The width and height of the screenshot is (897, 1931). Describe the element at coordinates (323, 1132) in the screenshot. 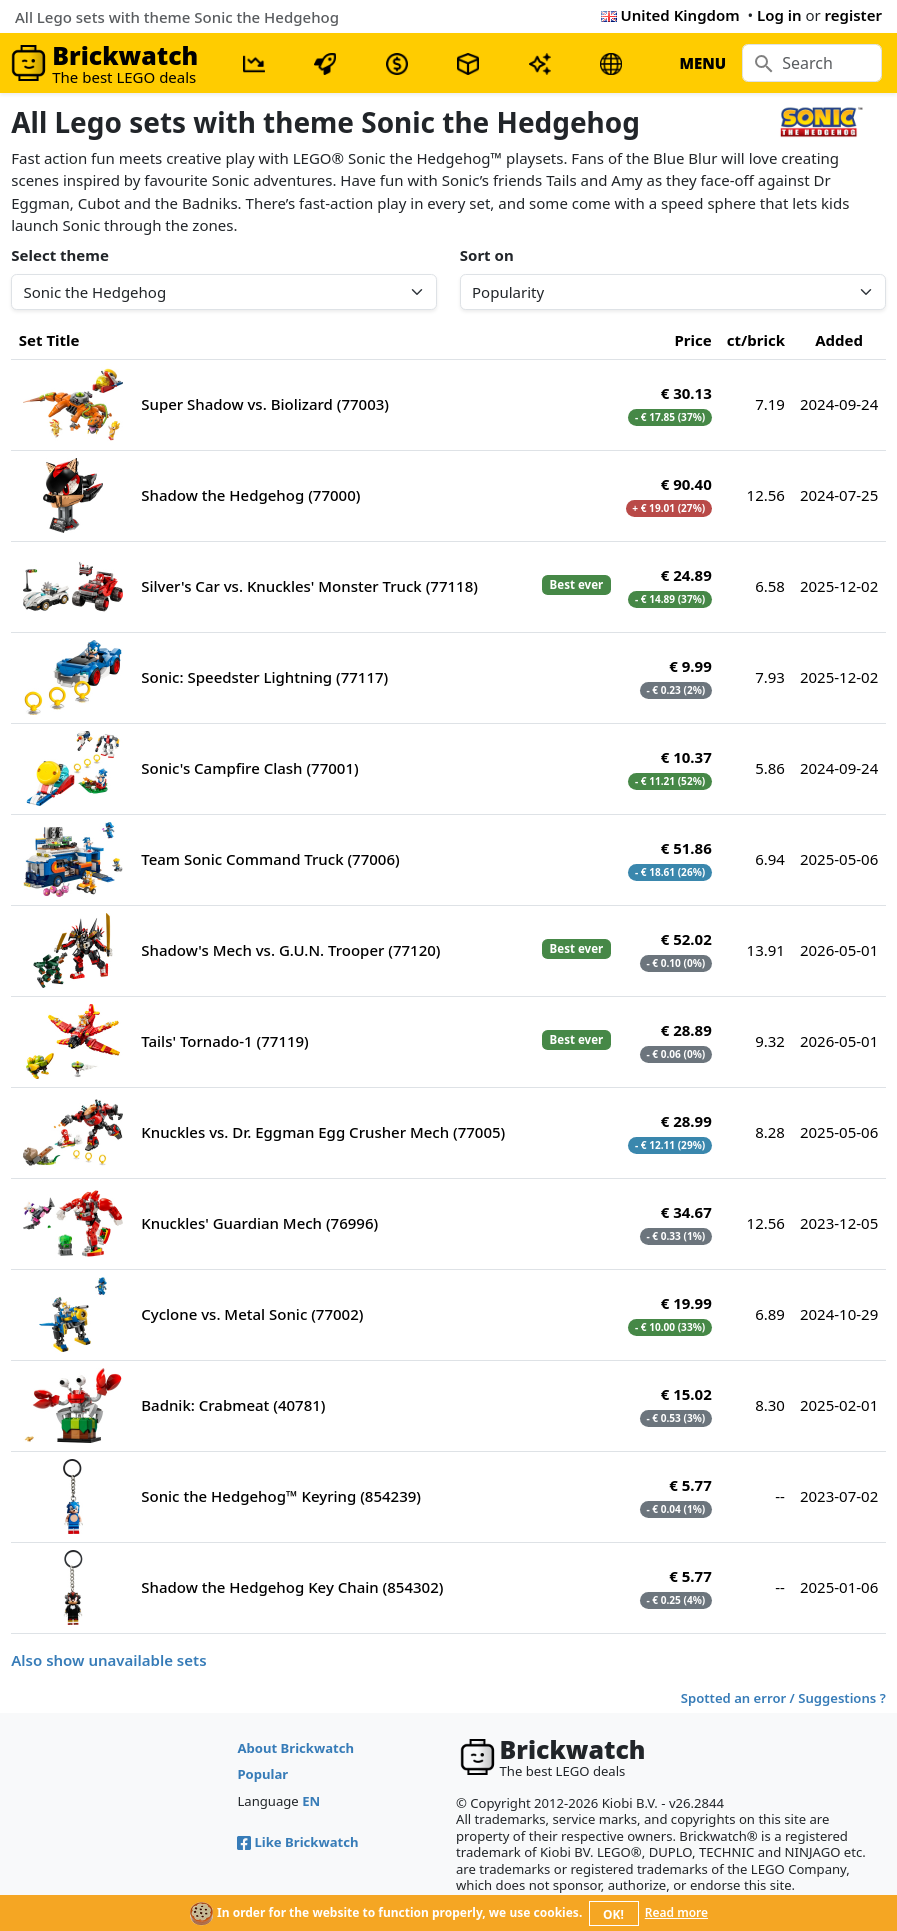

I see `Knuckles vs. Dr. Eggman Egg Crusher Mech (77005)` at that location.